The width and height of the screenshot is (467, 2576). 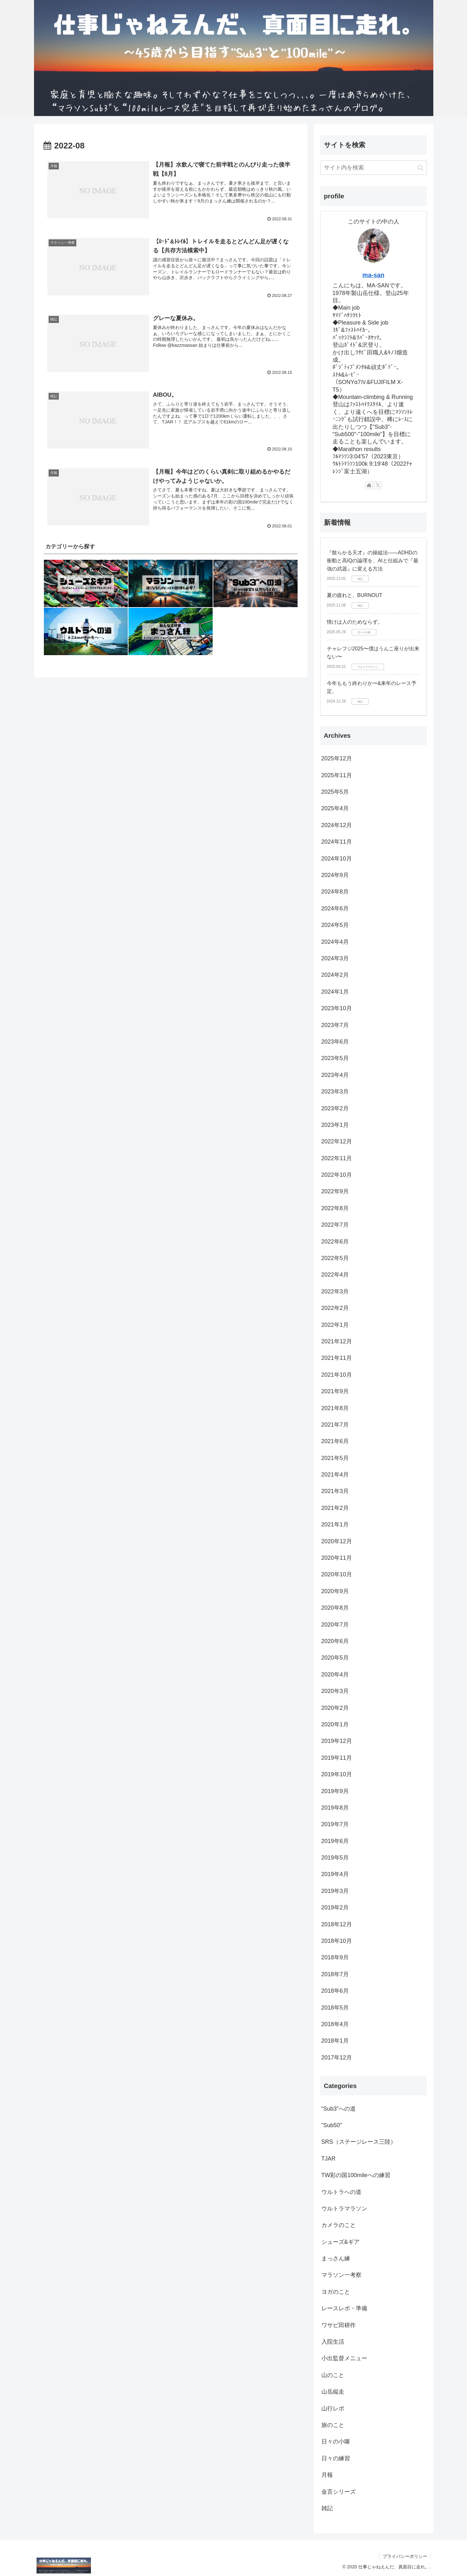 I want to click on 2019年3月, so click(x=335, y=1891).